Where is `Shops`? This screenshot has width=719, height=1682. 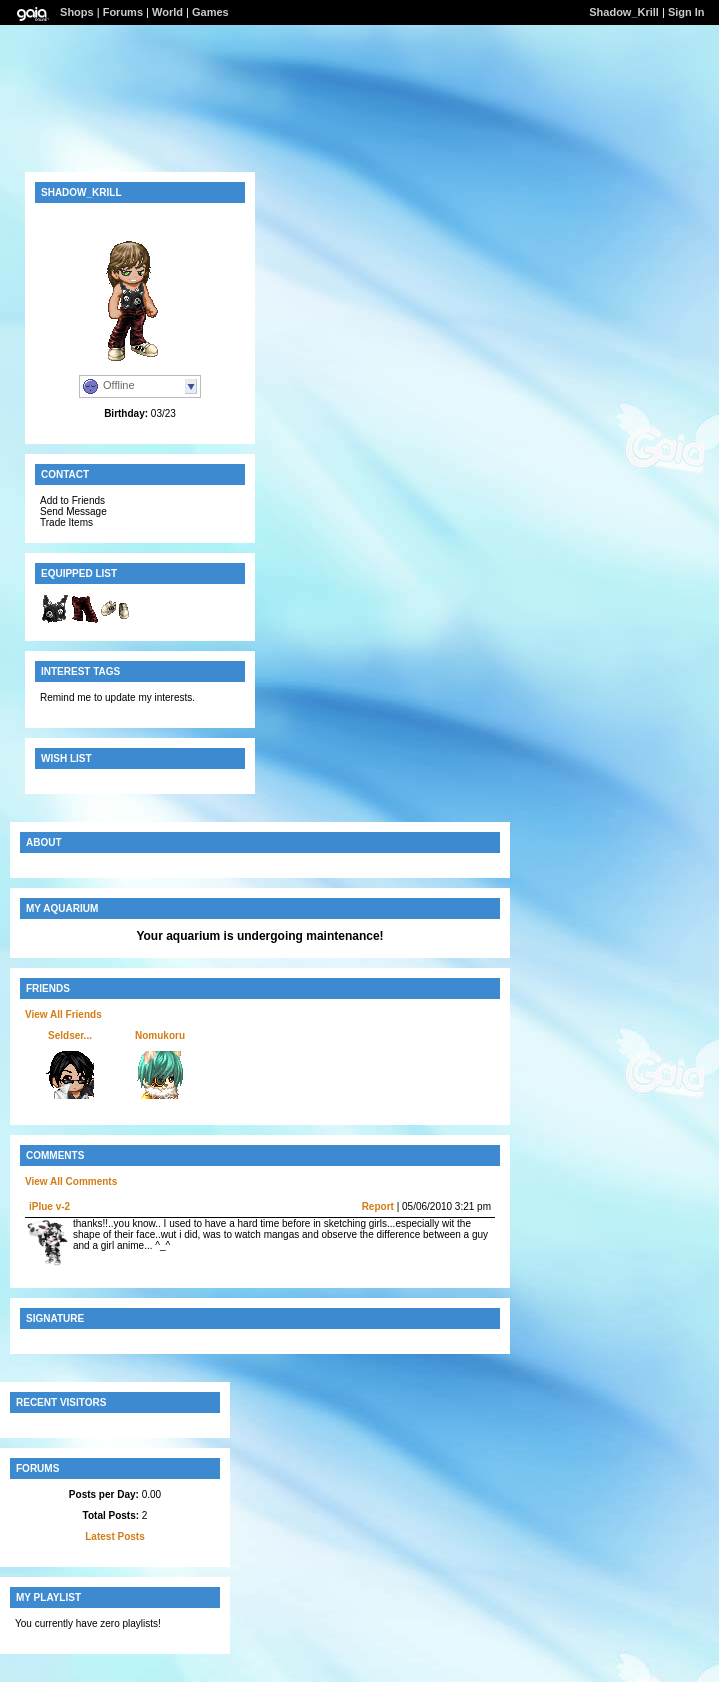 Shops is located at coordinates (77, 12).